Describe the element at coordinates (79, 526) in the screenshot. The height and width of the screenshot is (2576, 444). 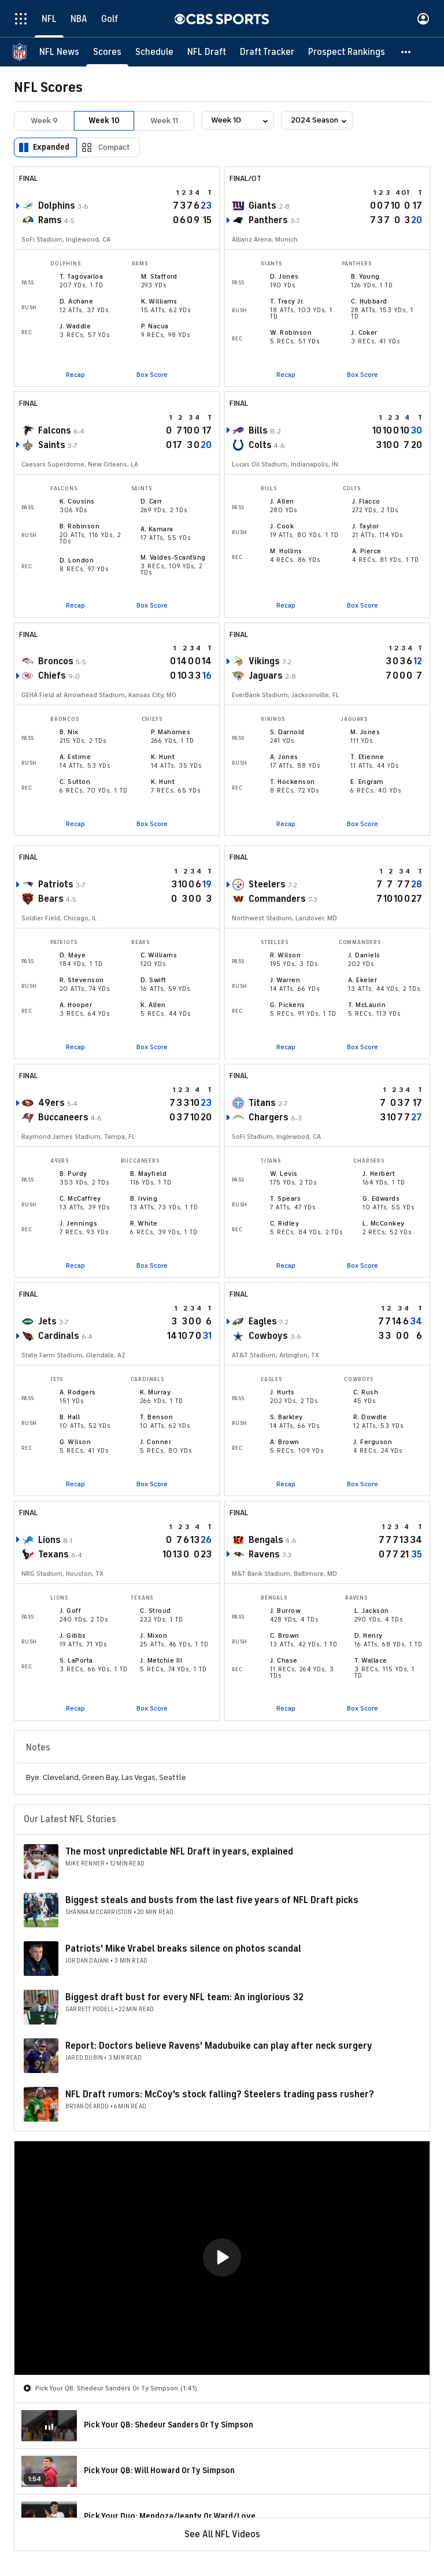
I see `B. Robinson` at that location.